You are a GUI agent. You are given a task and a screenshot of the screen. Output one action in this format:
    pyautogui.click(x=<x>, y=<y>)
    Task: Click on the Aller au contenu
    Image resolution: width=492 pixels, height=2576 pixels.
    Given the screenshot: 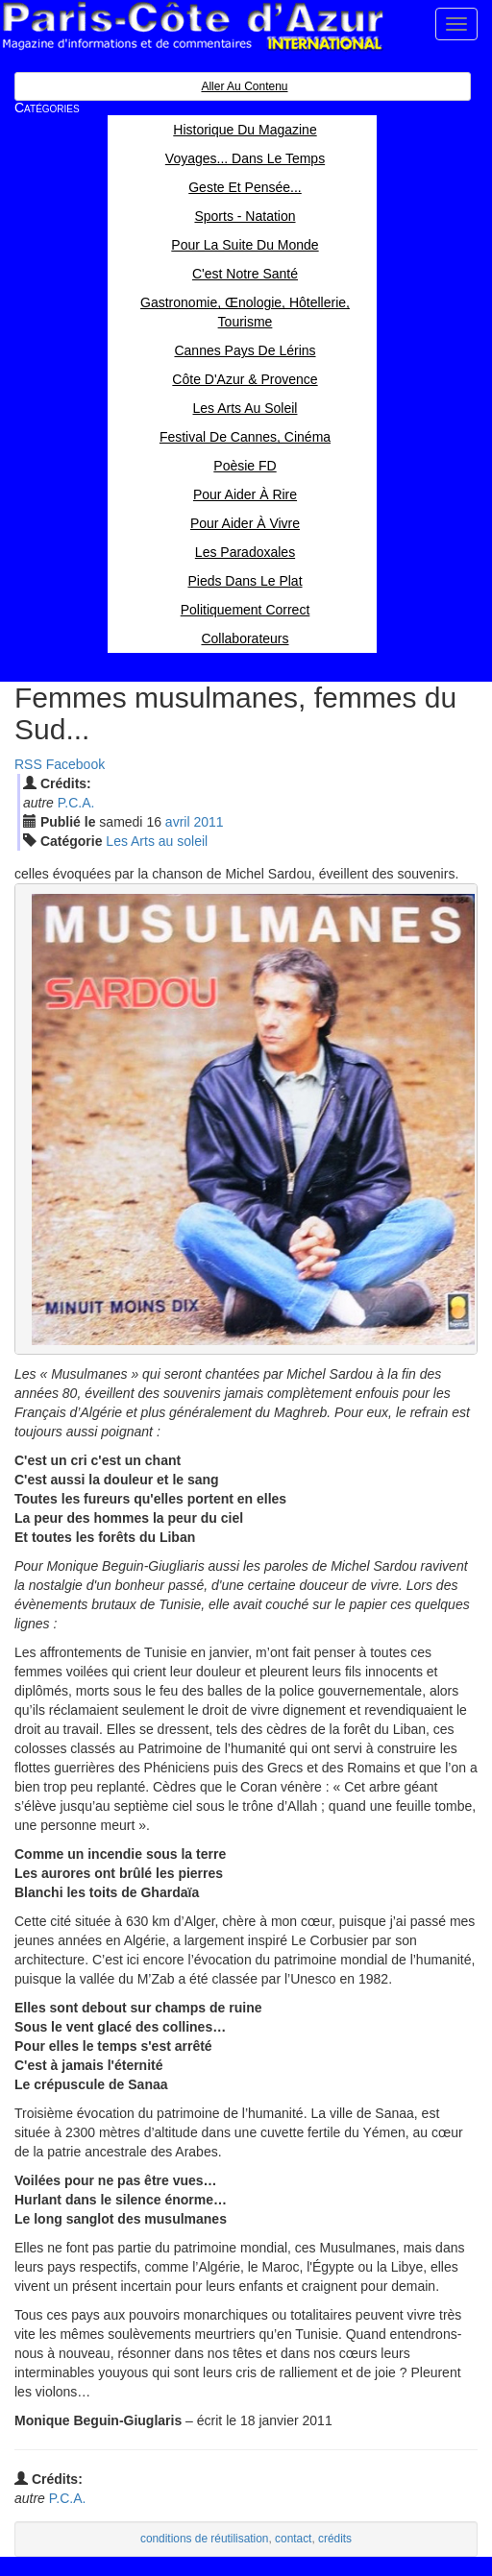 What is the action you would take?
    pyautogui.click(x=244, y=86)
    